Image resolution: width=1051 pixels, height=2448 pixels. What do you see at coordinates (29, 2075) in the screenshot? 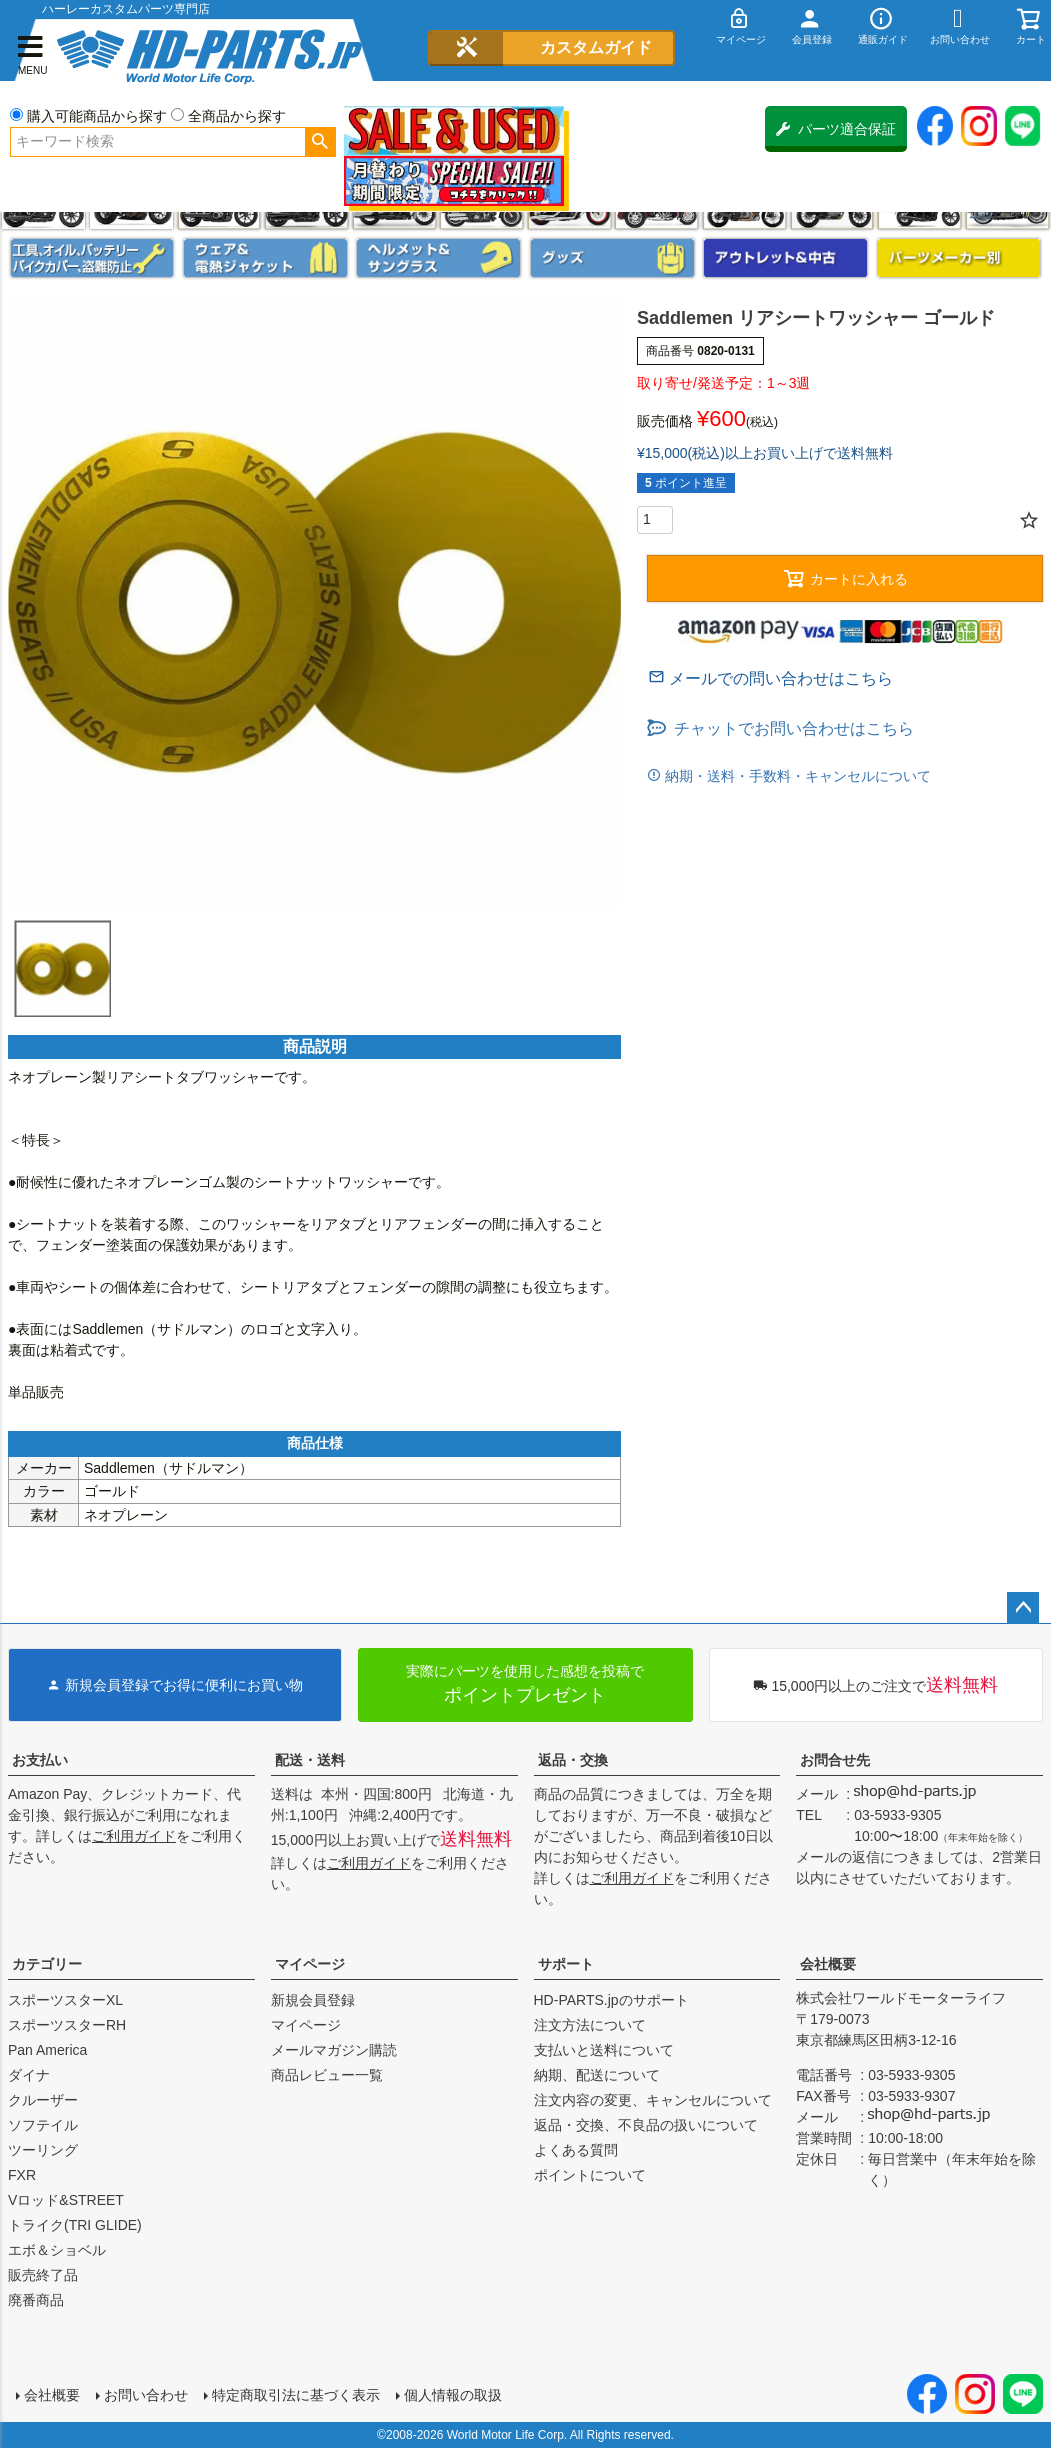
I see `ダイナ` at bounding box center [29, 2075].